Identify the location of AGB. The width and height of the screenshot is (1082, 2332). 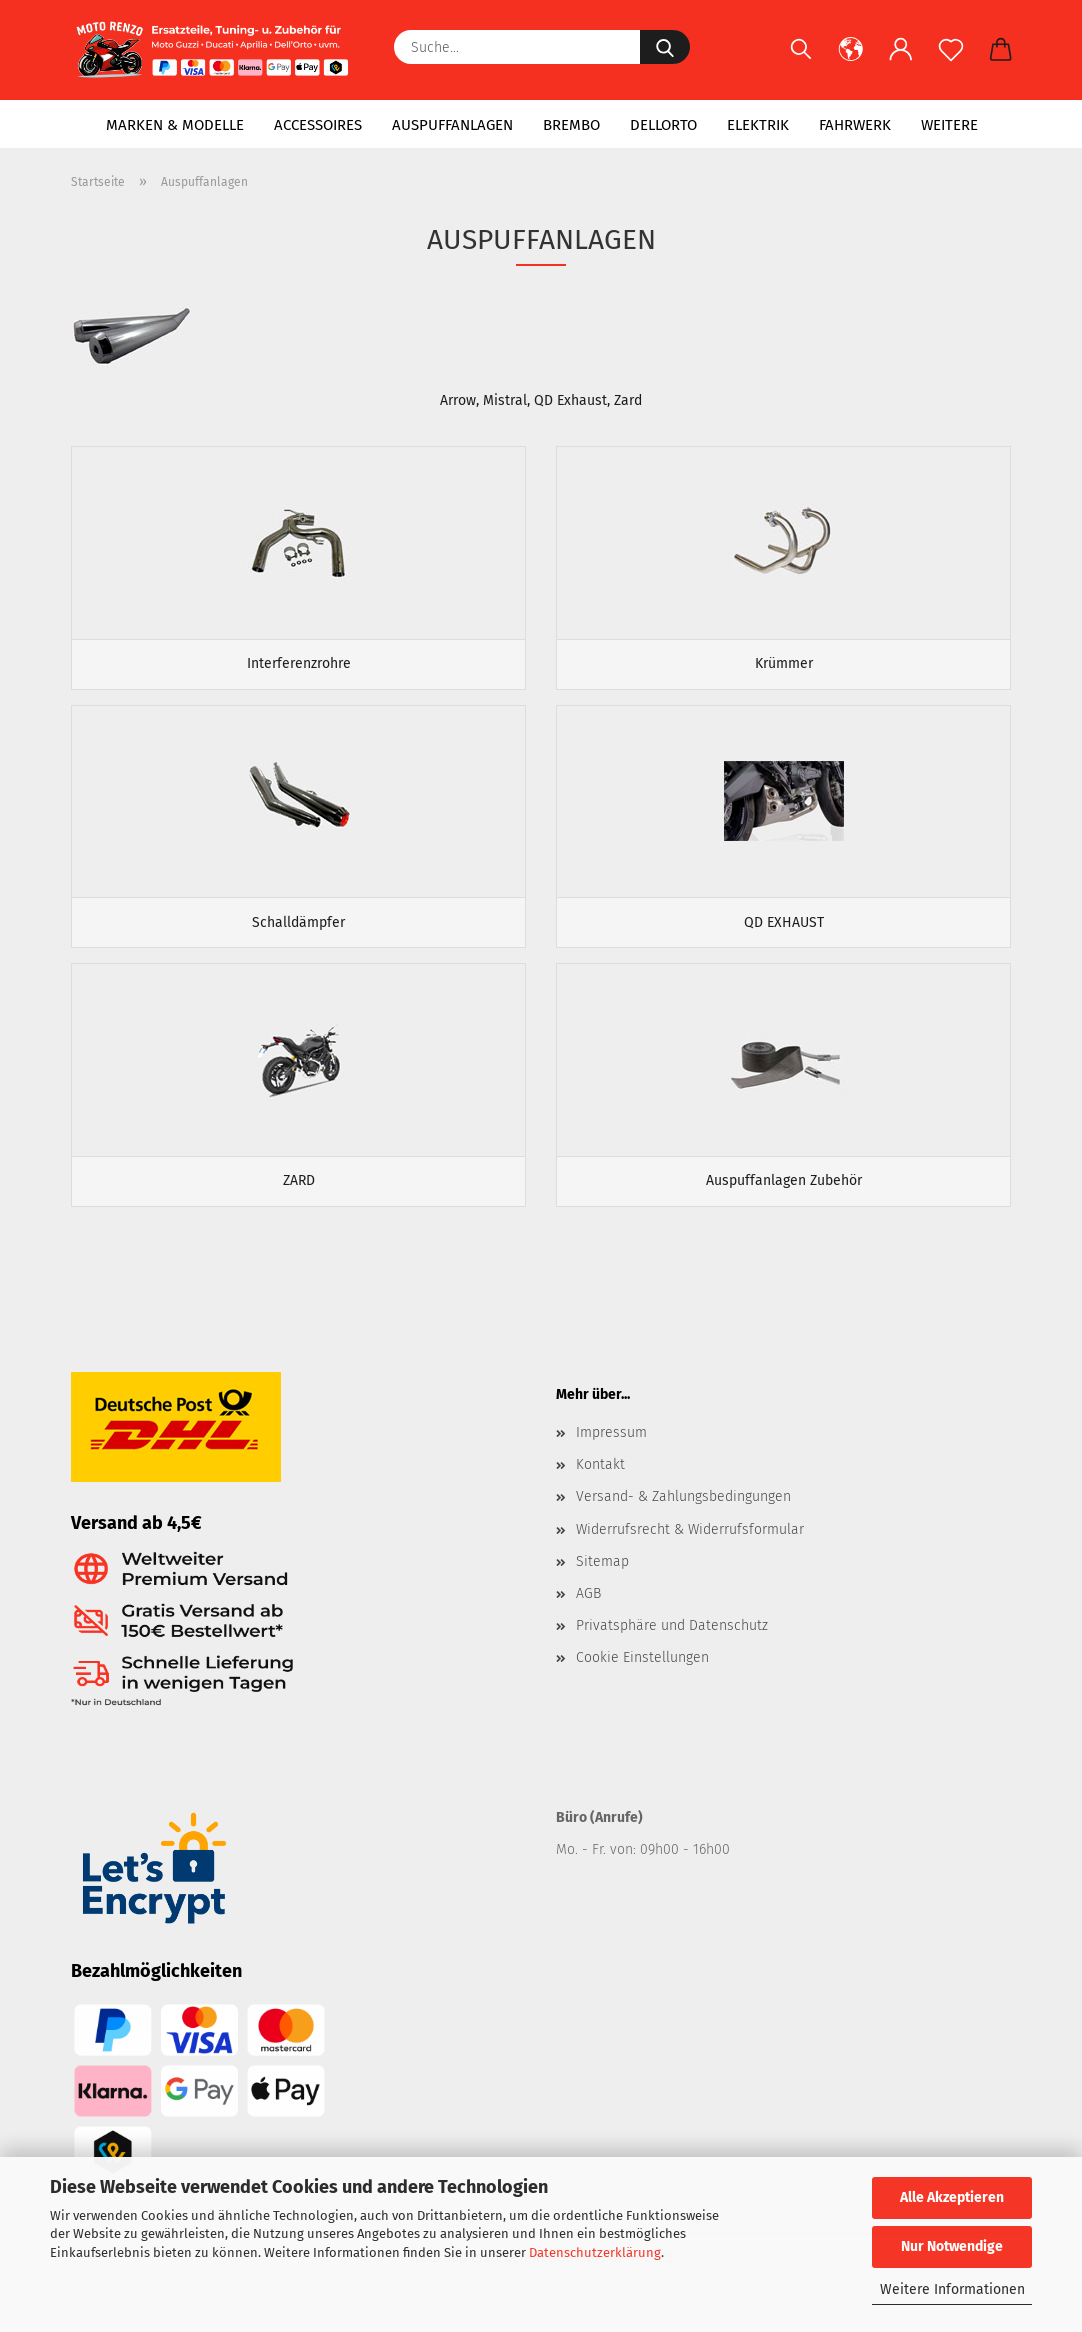
(588, 1612).